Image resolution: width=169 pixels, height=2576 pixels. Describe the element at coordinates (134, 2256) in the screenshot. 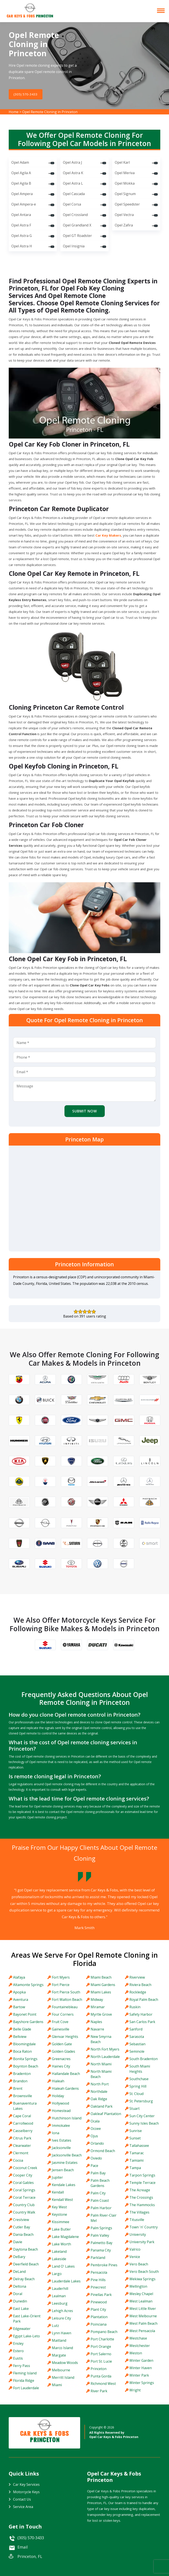

I see `Venice` at that location.